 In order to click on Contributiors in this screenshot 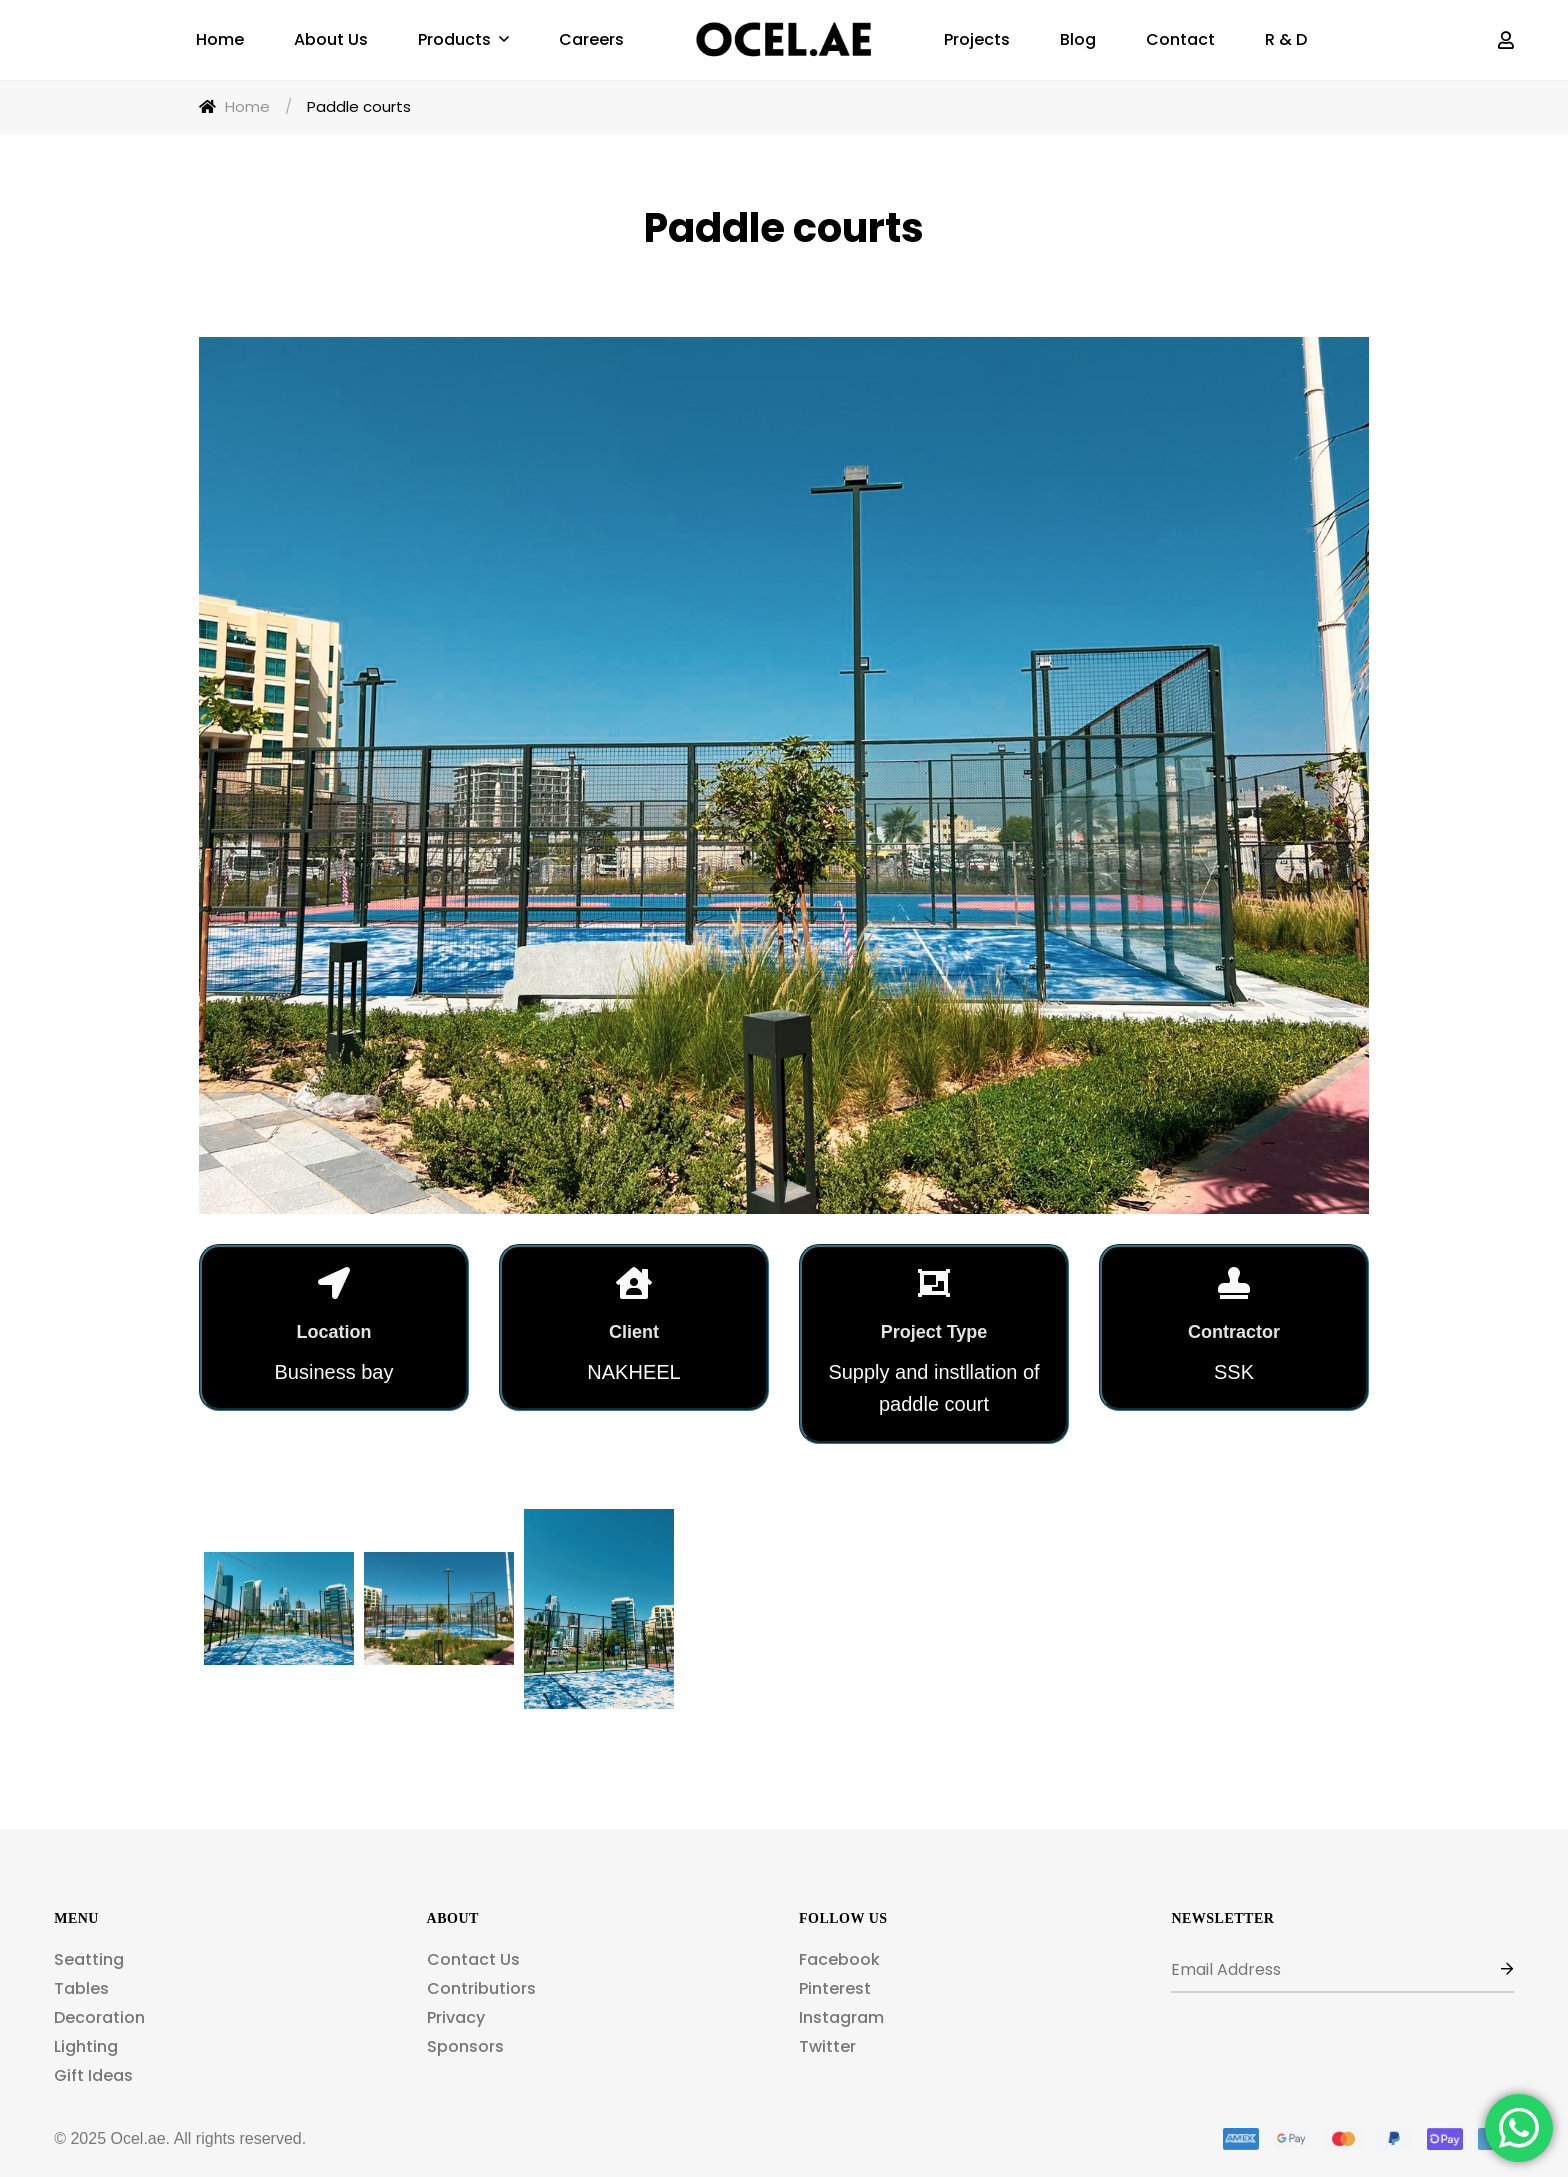, I will do `click(481, 1988)`.